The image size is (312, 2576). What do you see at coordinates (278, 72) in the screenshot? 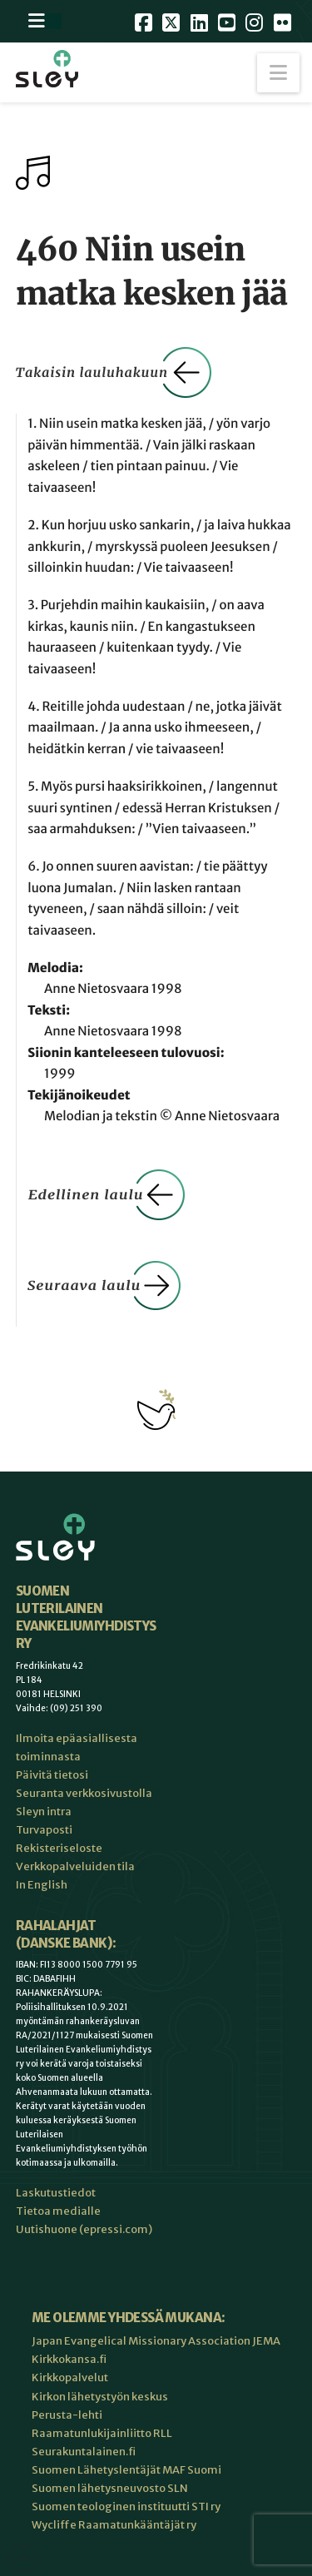
I see `[button]` at bounding box center [278, 72].